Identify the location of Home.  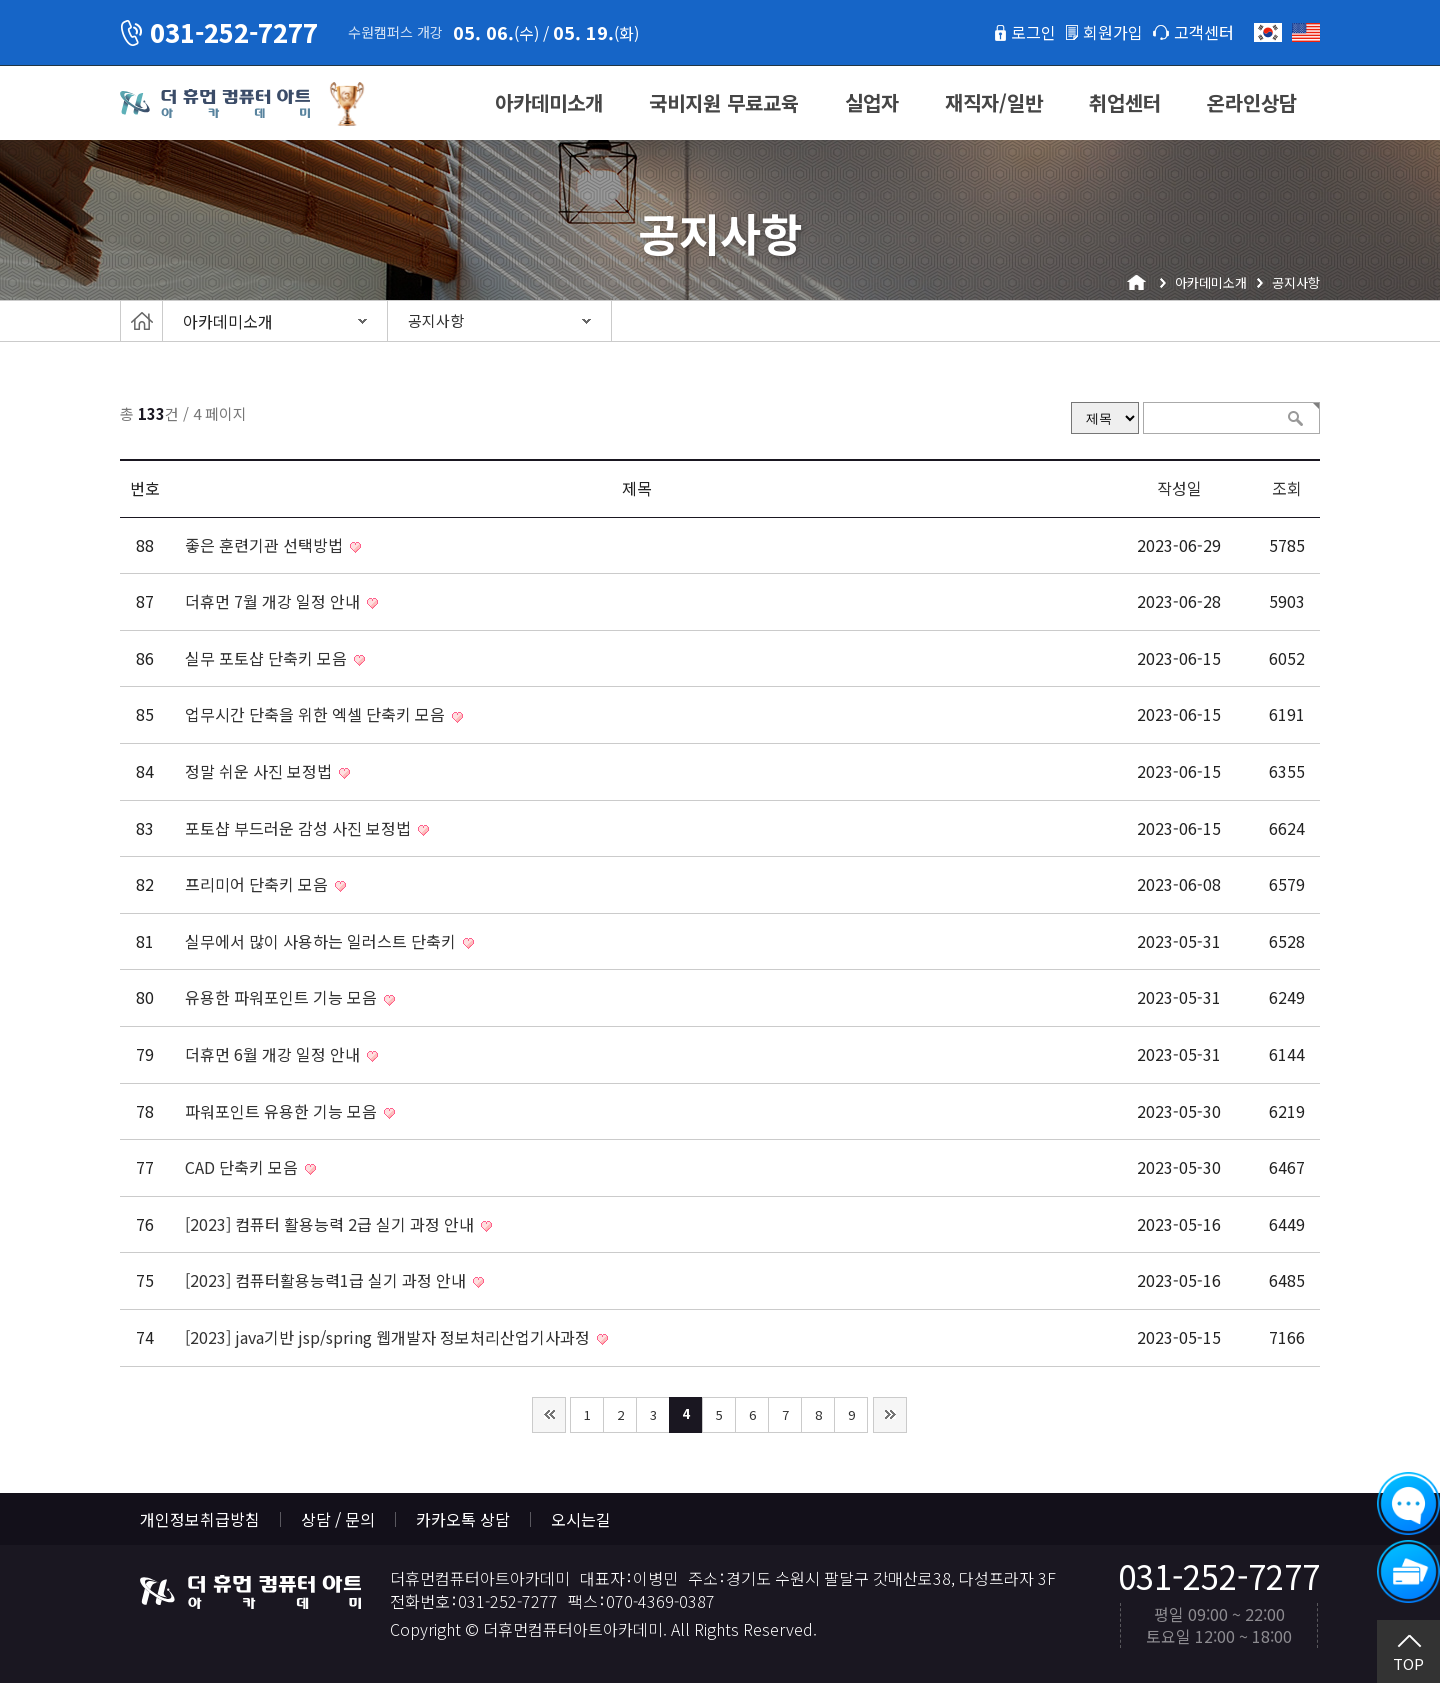
(141, 321).